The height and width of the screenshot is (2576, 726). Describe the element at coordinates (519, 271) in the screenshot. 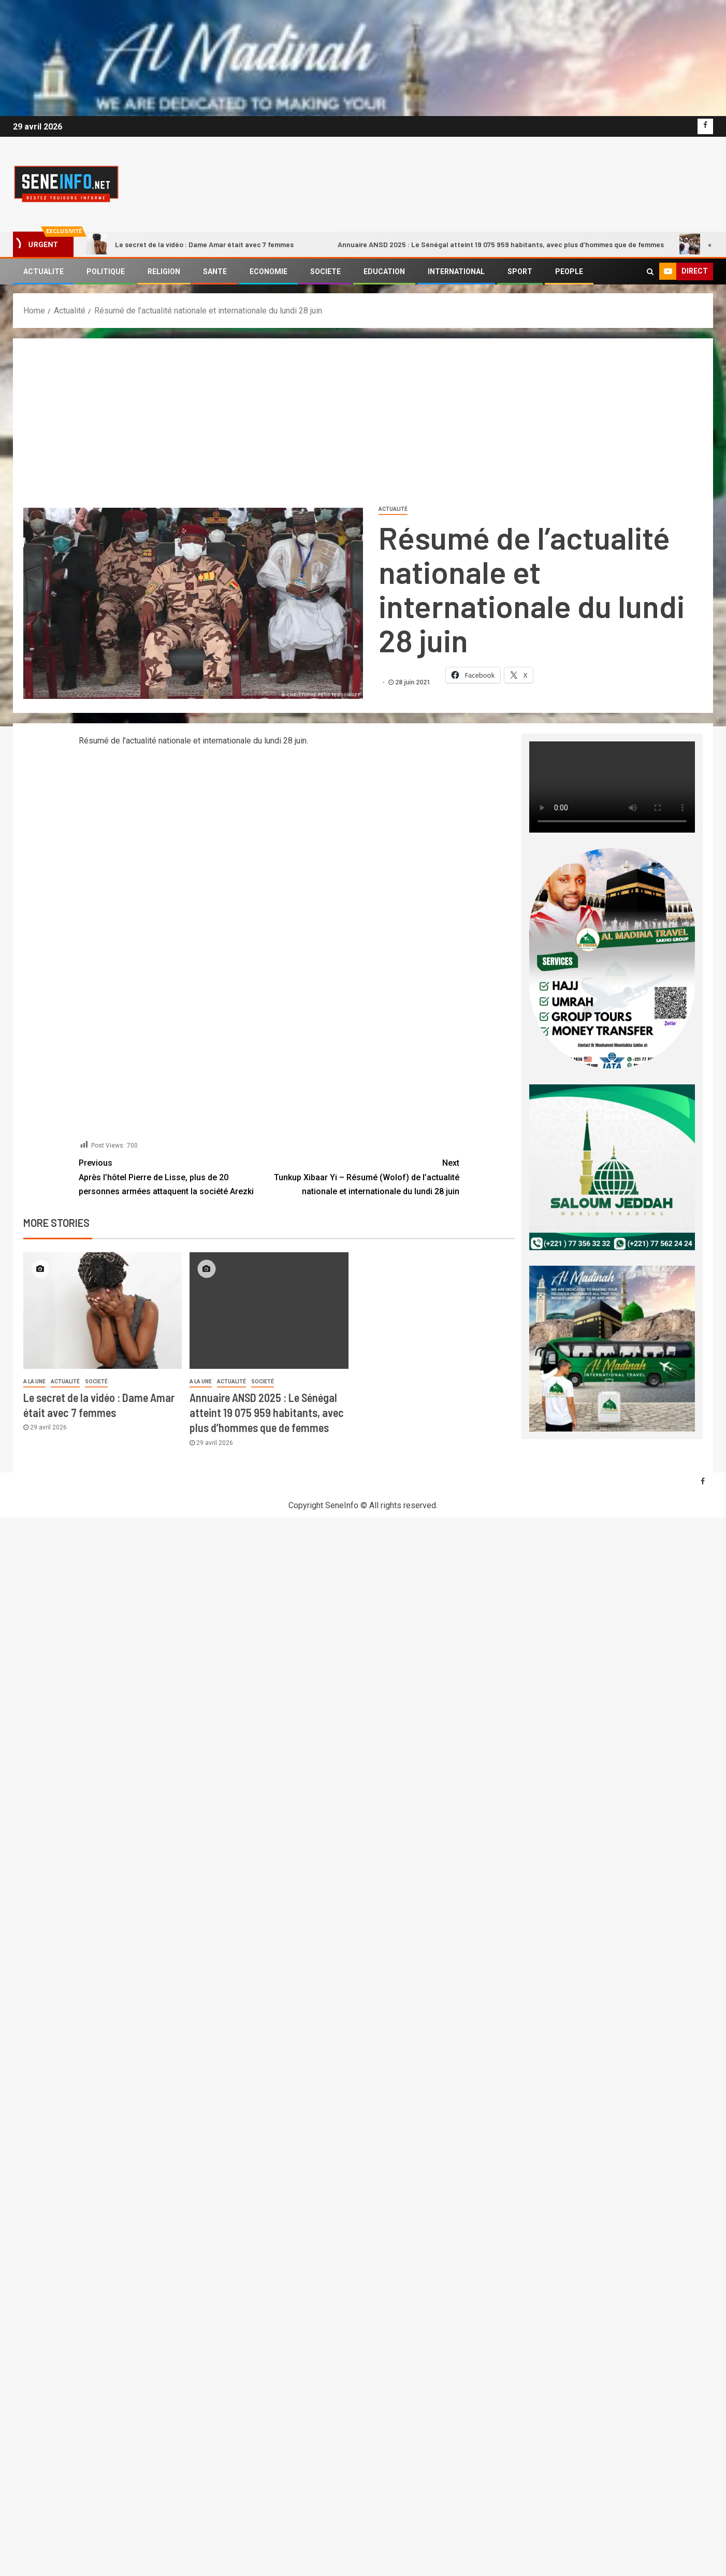

I see `SPORT` at that location.